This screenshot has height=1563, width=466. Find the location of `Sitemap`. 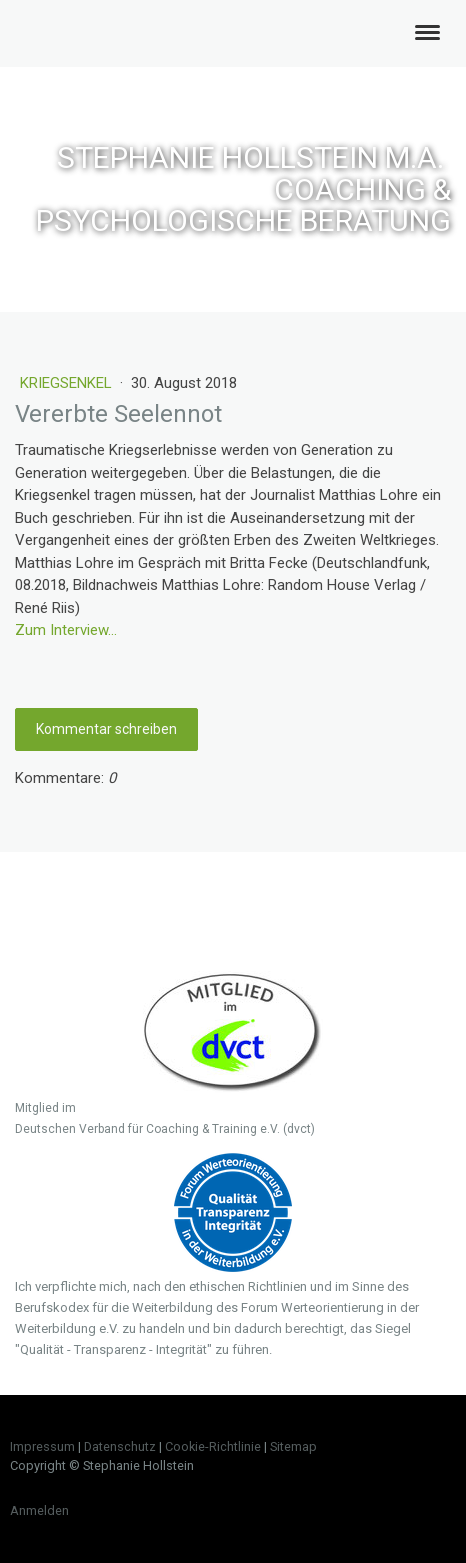

Sitemap is located at coordinates (293, 1446).